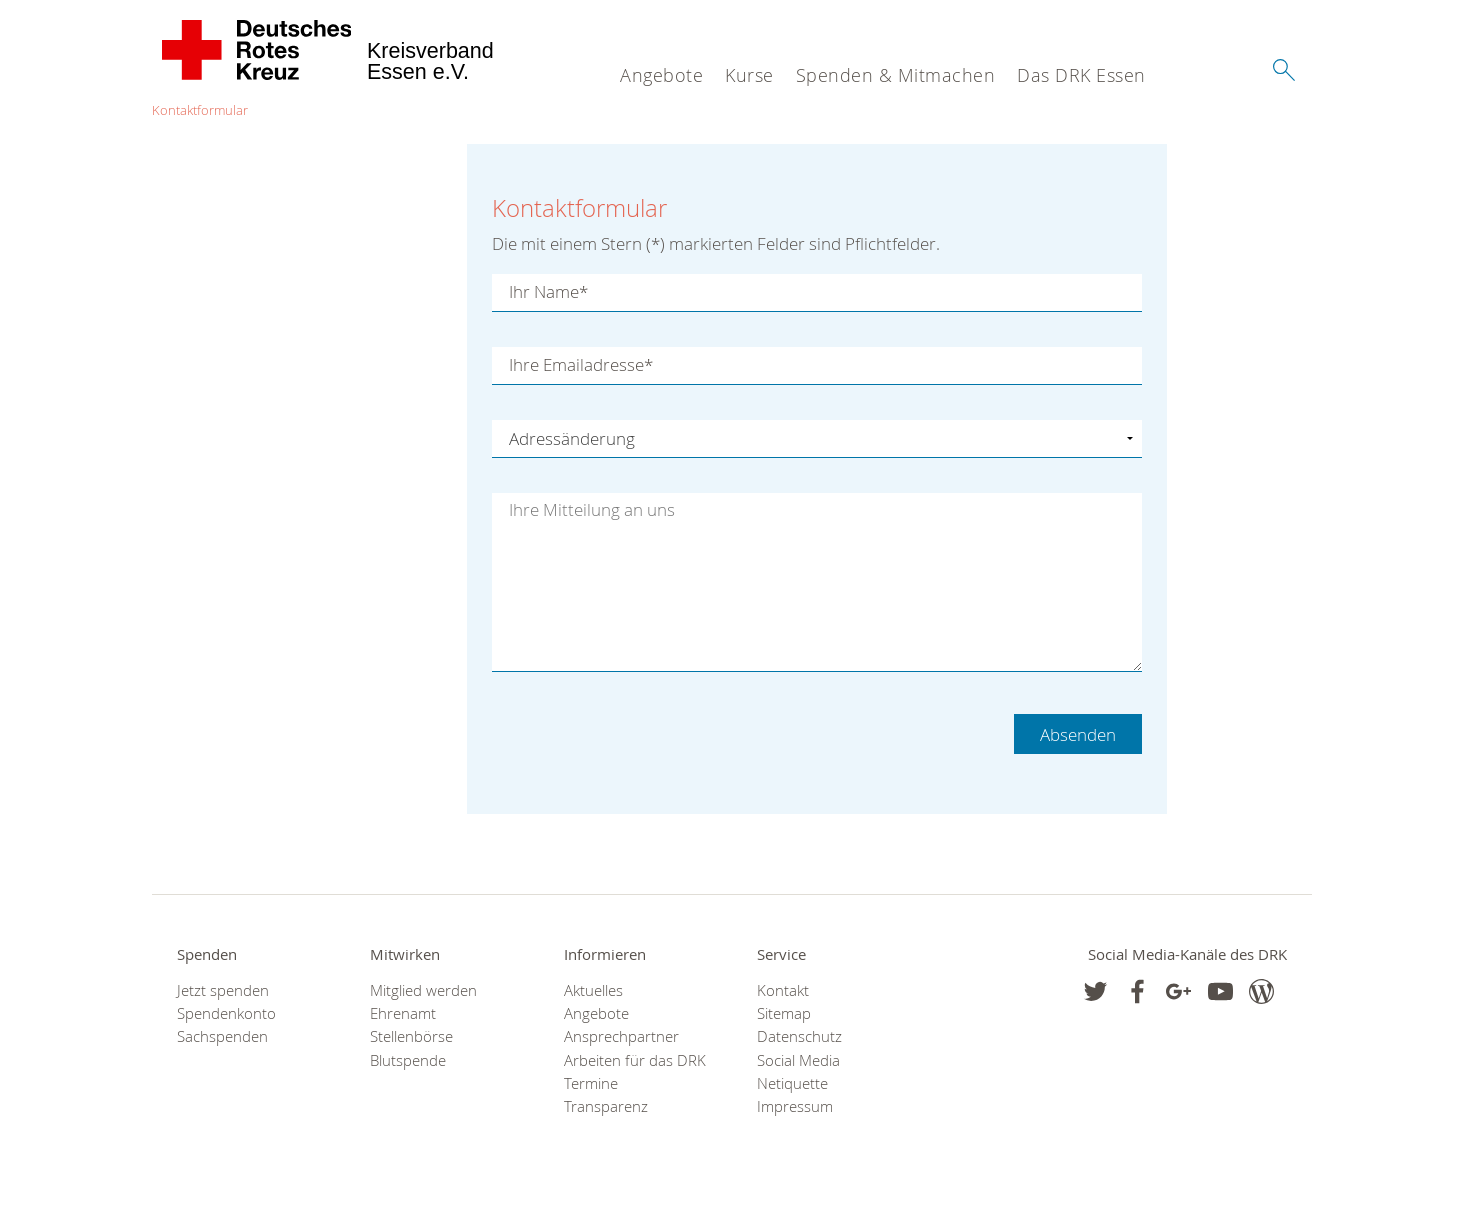 The width and height of the screenshot is (1464, 1217). I want to click on Termine, so click(591, 1083).